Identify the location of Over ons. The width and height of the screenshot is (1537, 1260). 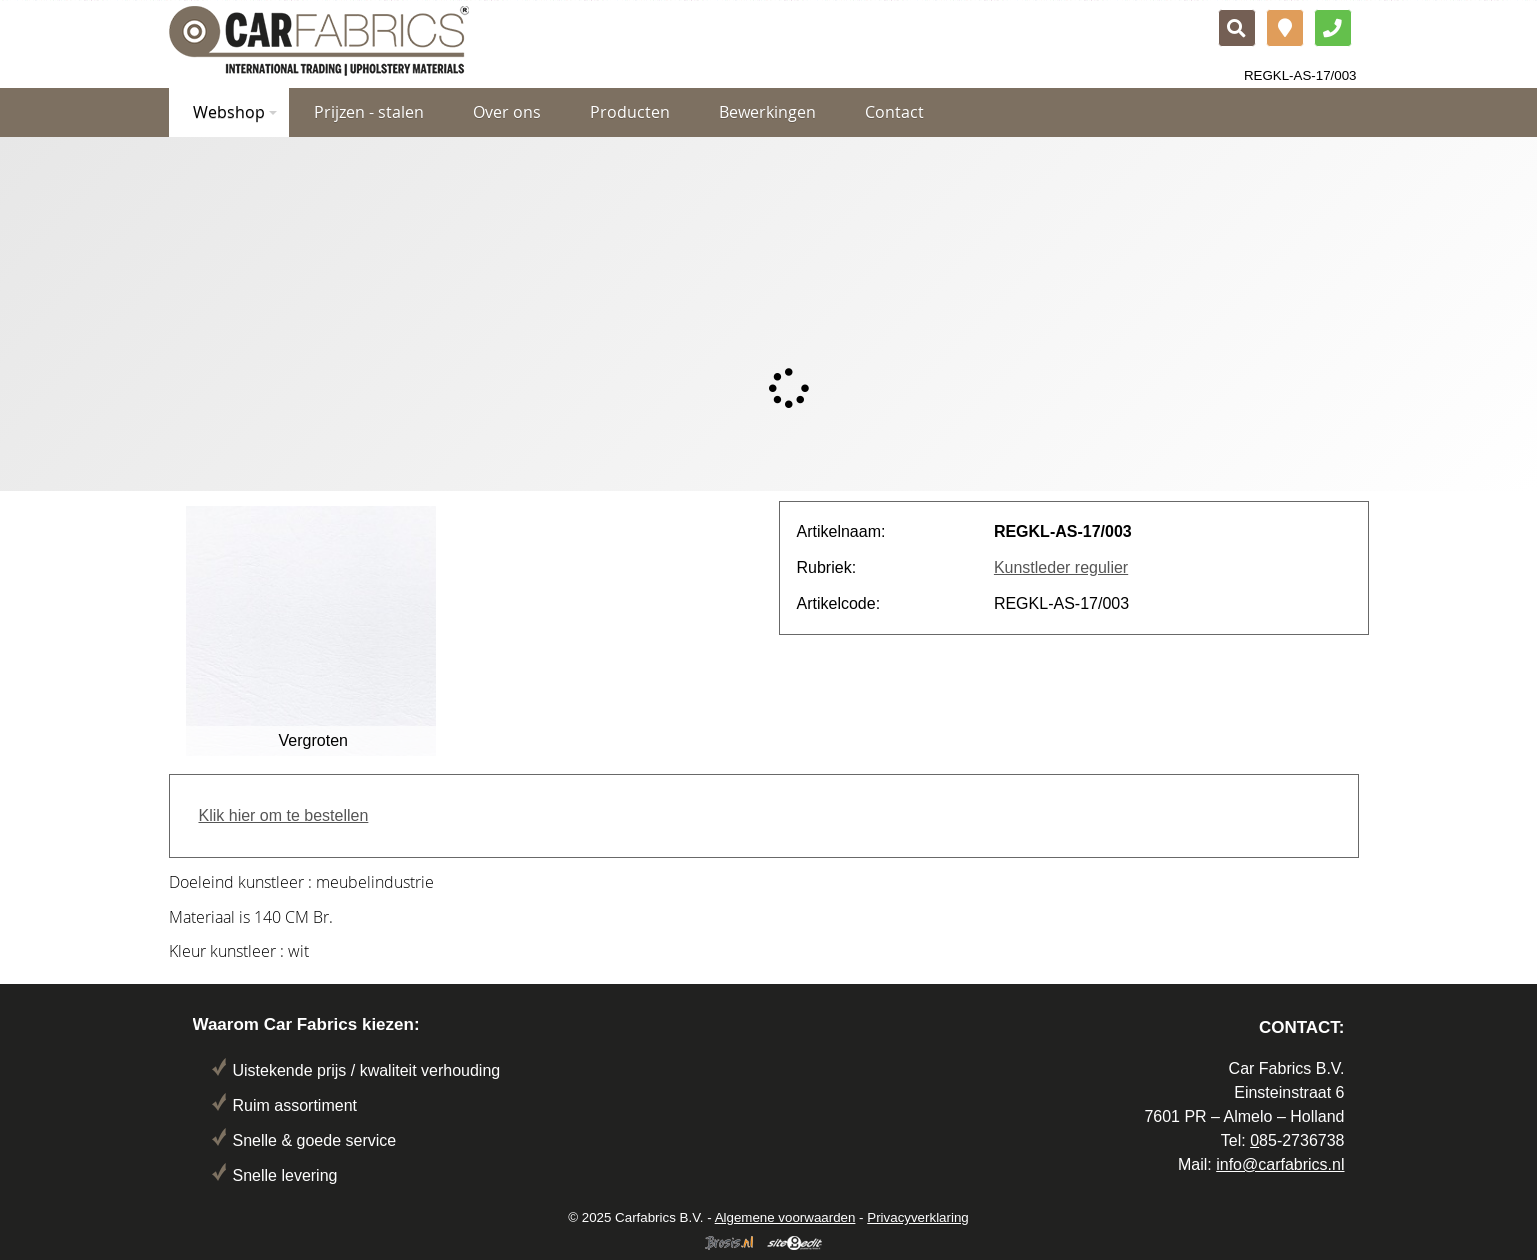
(507, 112).